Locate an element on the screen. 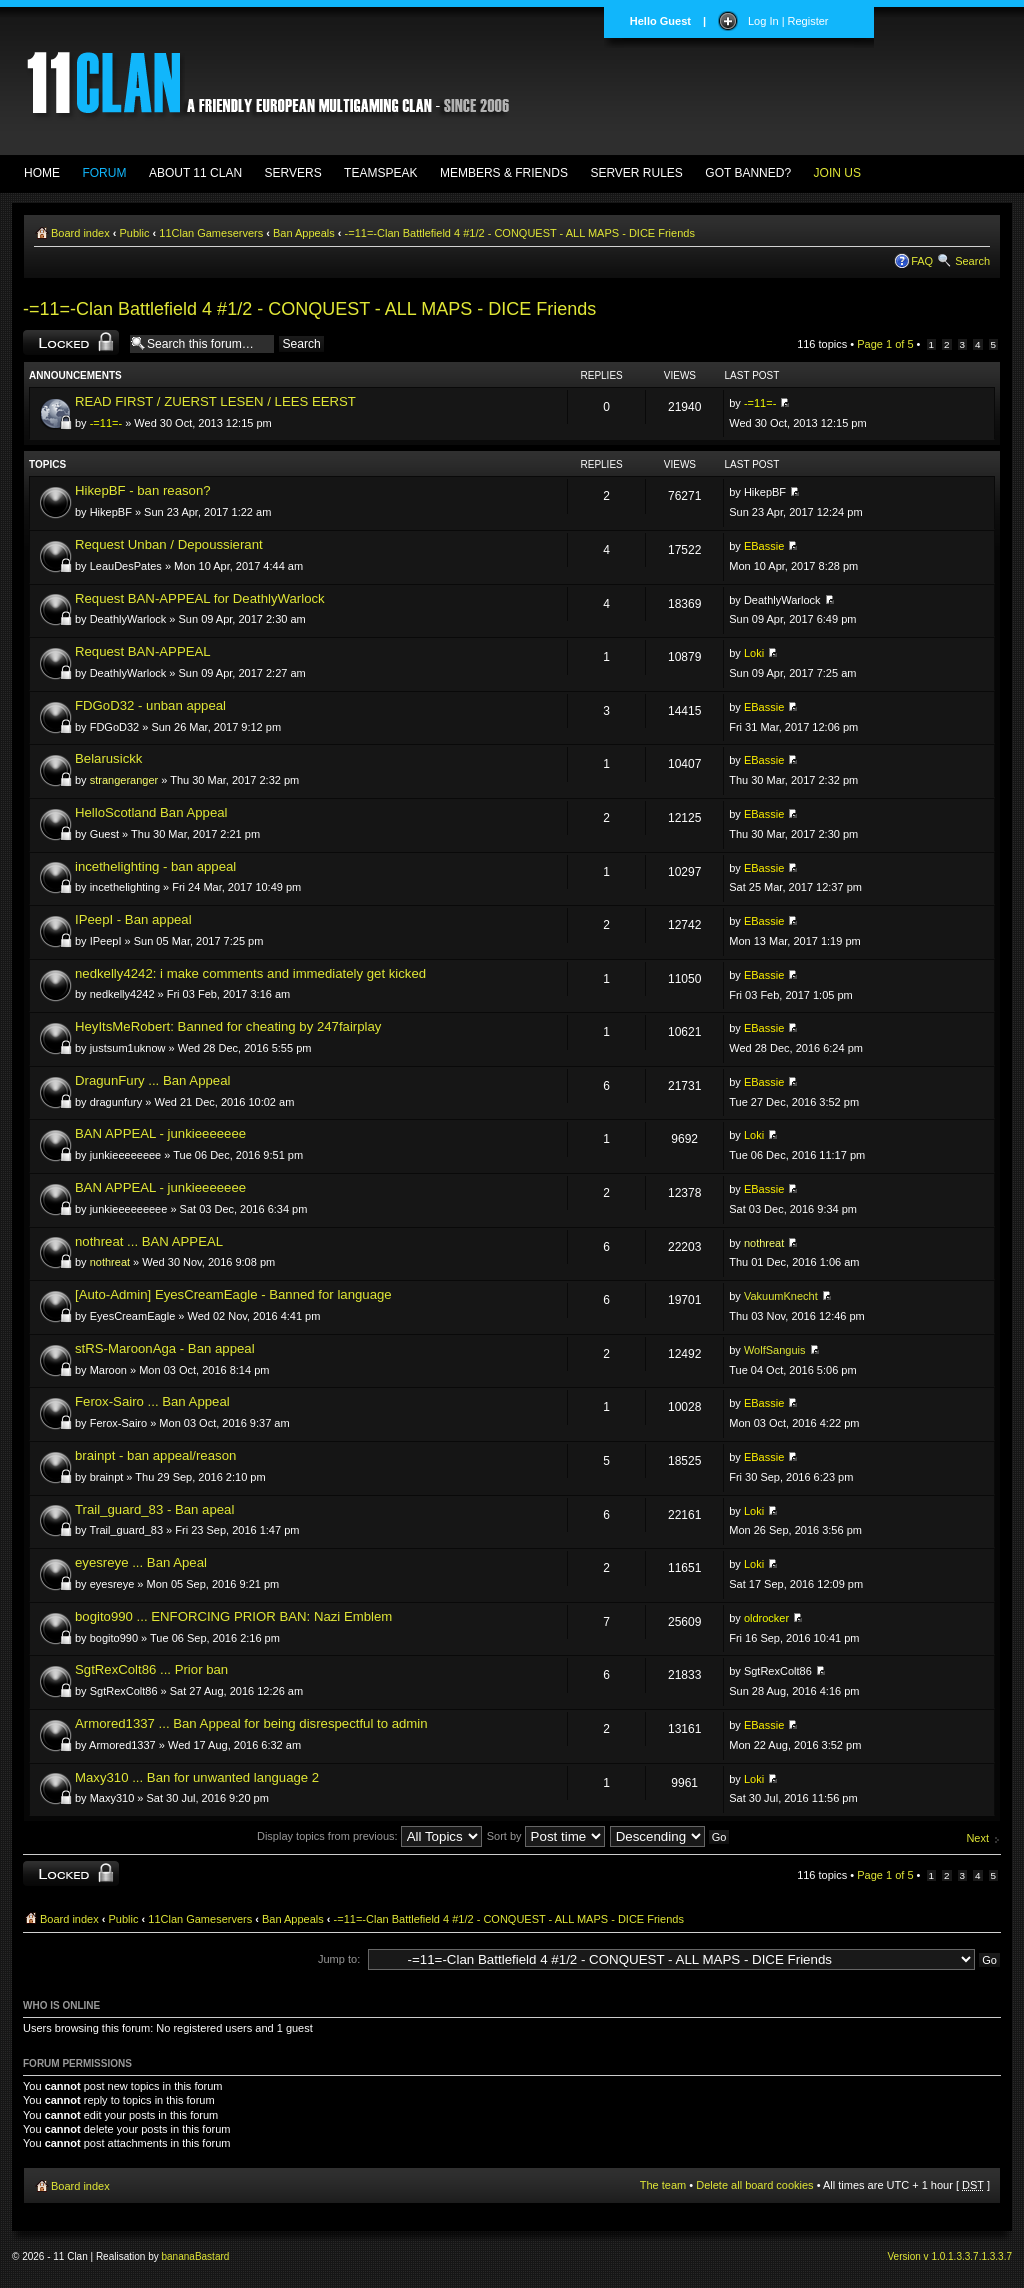  Version v 1.0.1.3.3.7.1.3.3.7 is located at coordinates (949, 2256).